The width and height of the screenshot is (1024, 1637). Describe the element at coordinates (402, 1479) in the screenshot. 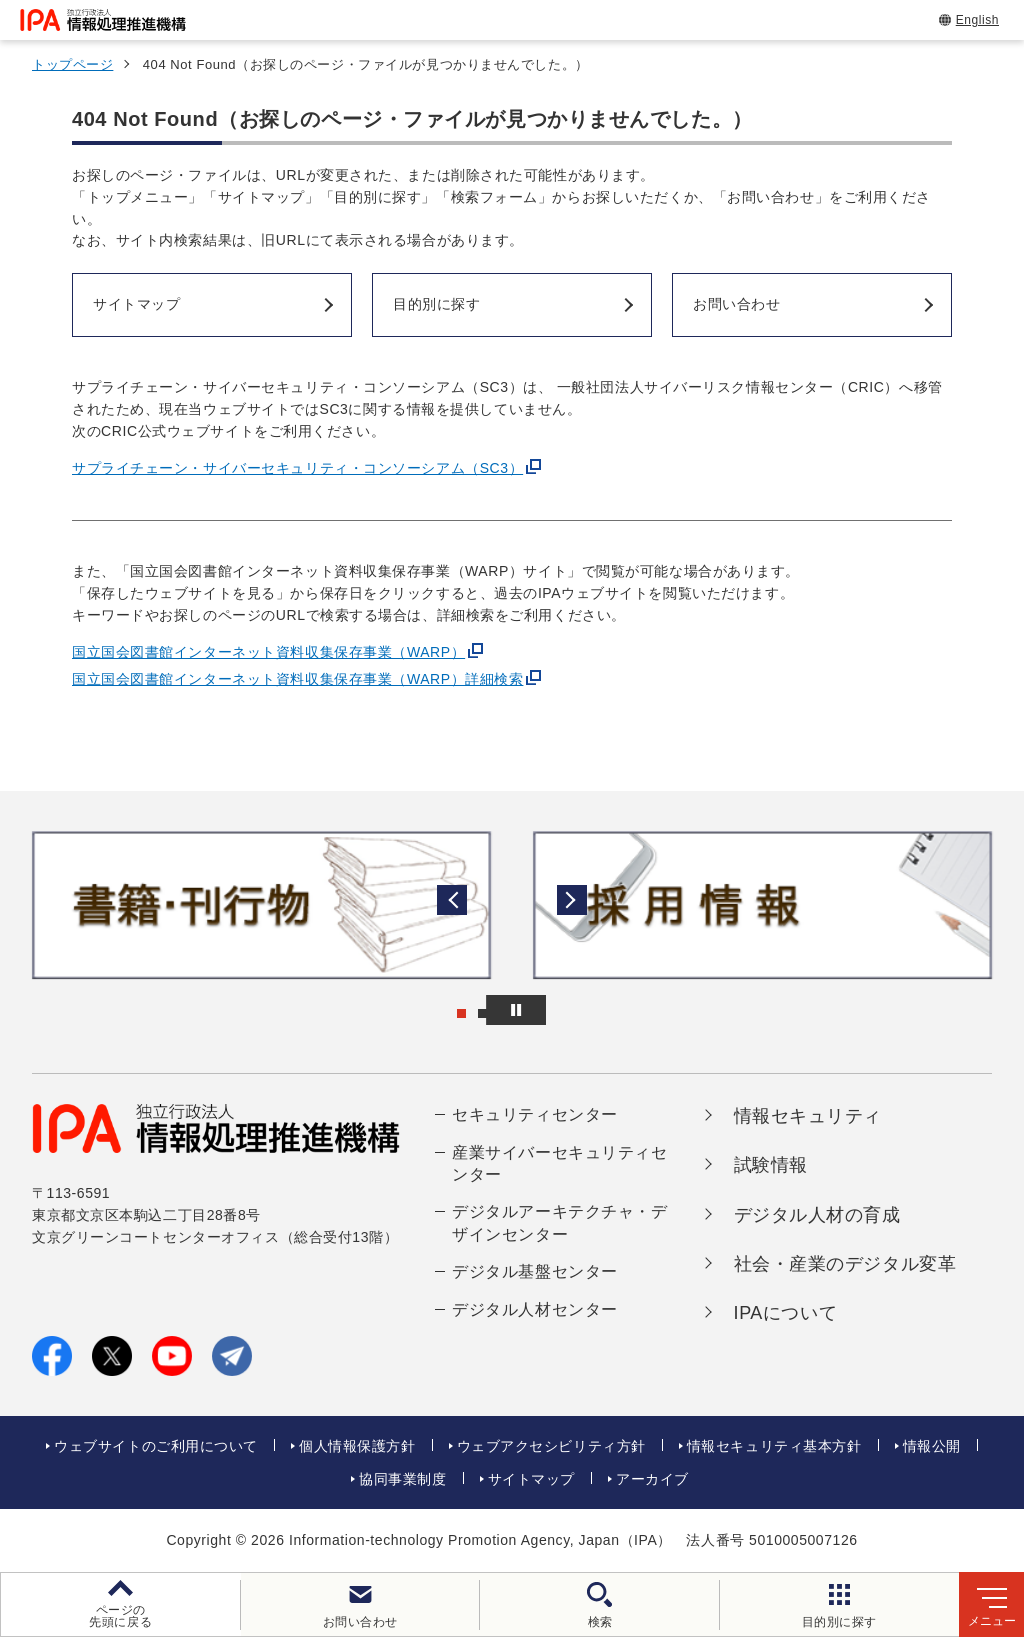

I see `協同事業制度` at that location.